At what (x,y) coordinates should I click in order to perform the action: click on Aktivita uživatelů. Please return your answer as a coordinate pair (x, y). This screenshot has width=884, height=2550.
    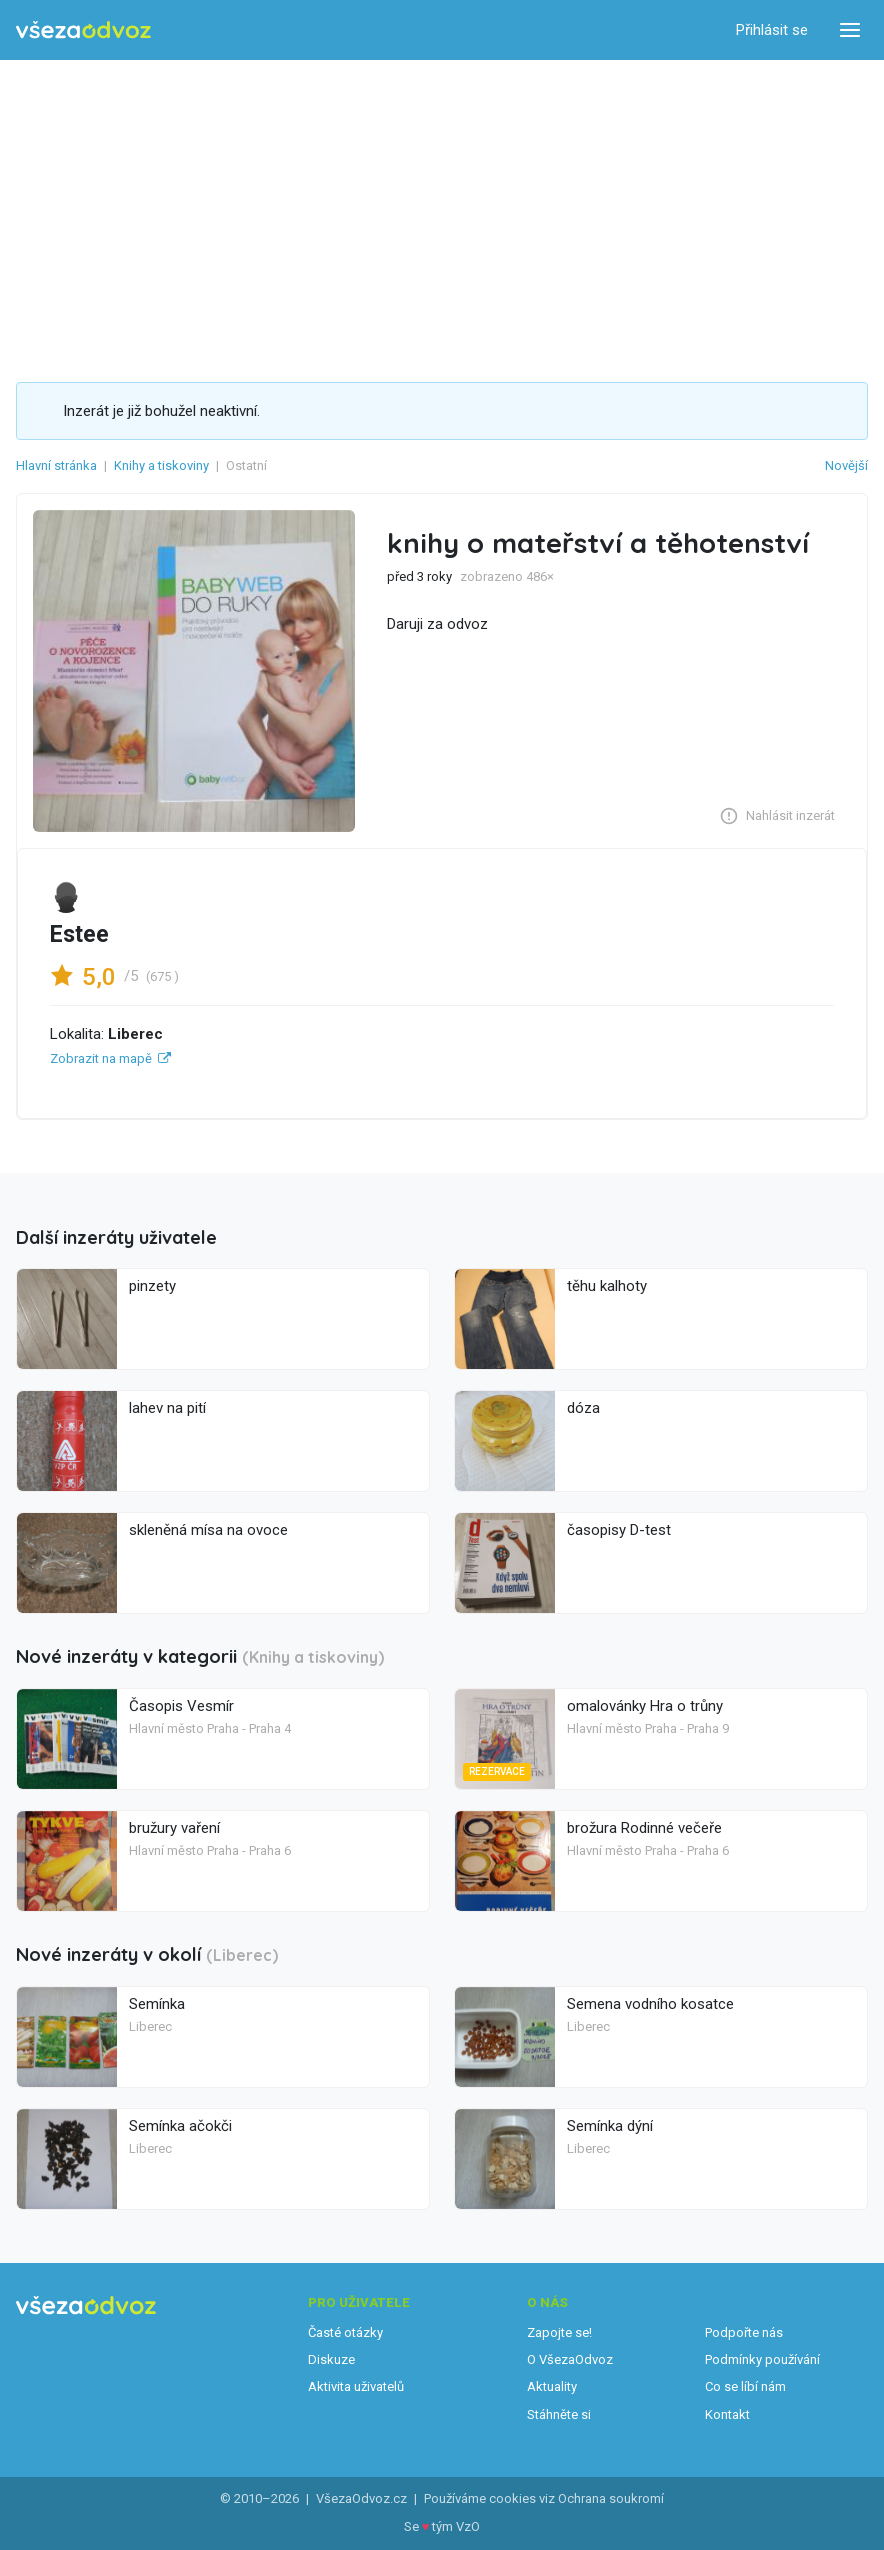
    Looking at the image, I should click on (356, 2386).